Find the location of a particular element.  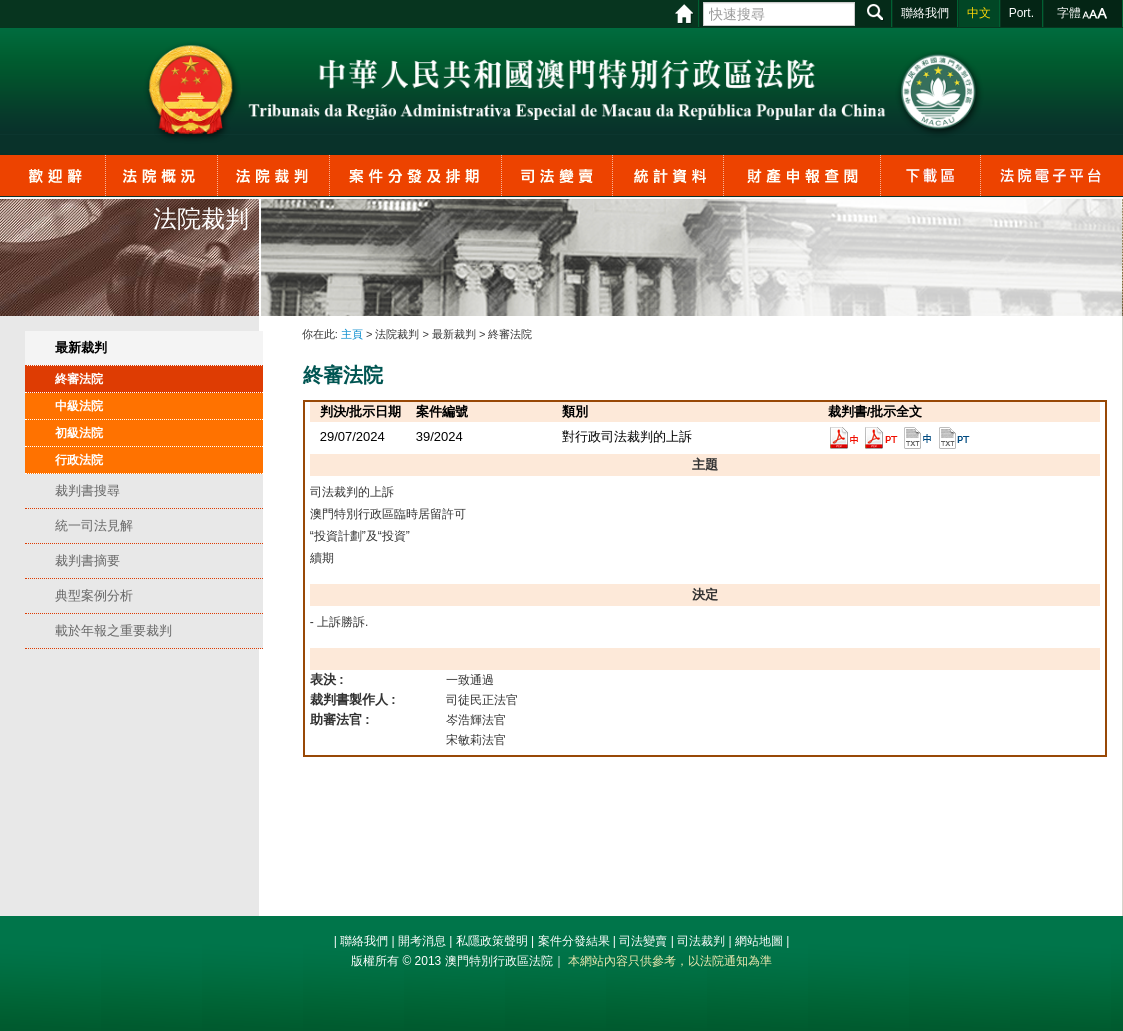

開考消息 is located at coordinates (422, 941).